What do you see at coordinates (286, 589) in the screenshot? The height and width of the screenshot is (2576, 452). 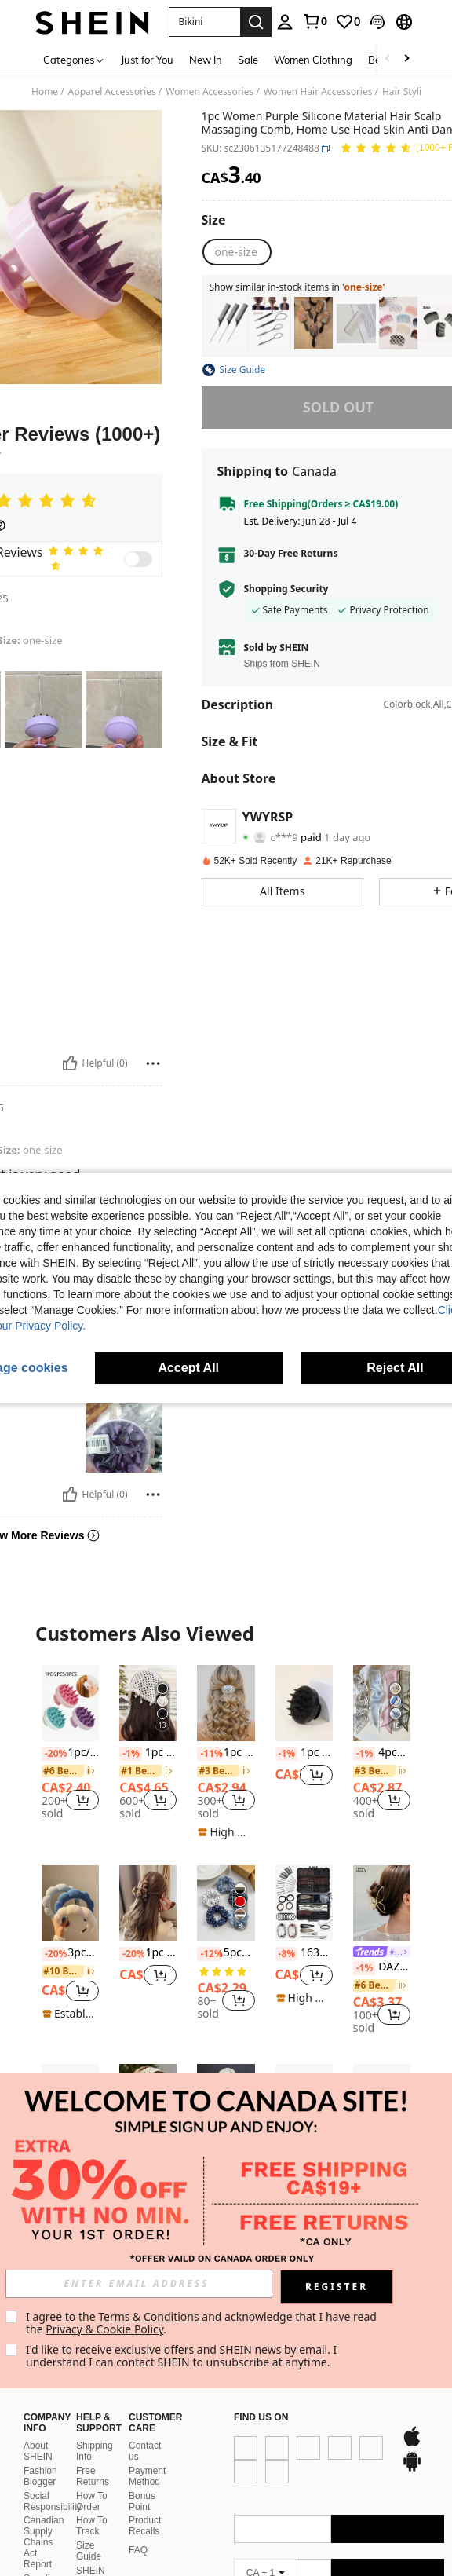 I see `Shopping Security [button]` at bounding box center [286, 589].